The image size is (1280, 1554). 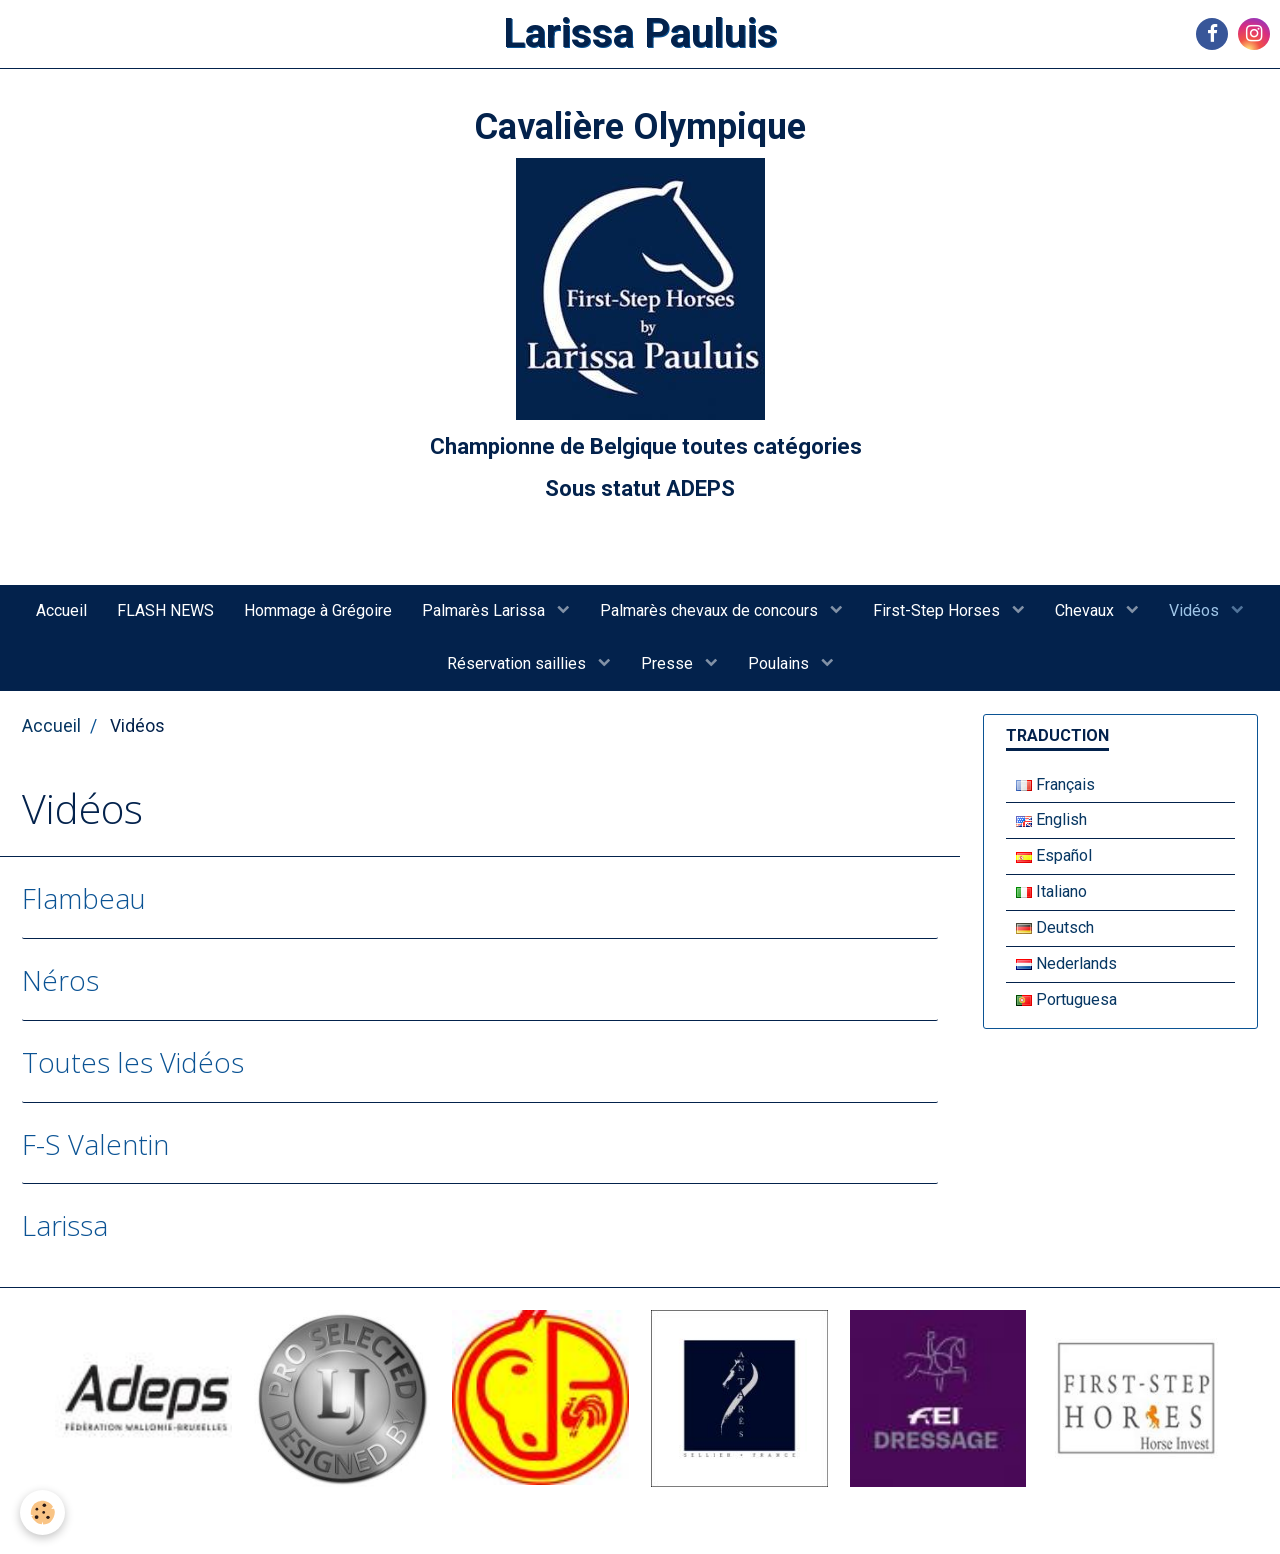 What do you see at coordinates (780, 663) in the screenshot?
I see `Poulains` at bounding box center [780, 663].